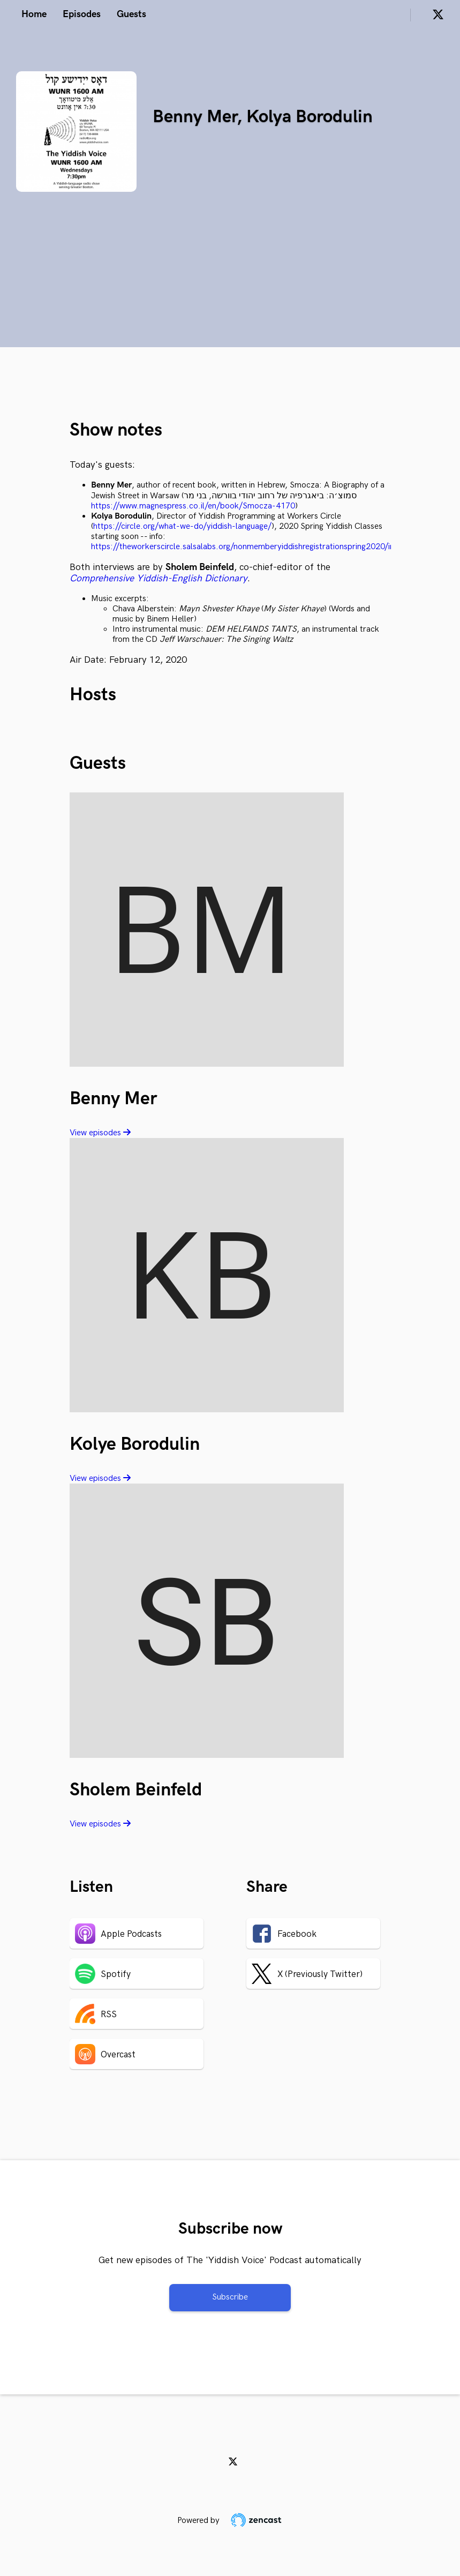 This screenshot has width=460, height=2576. Describe the element at coordinates (82, 14) in the screenshot. I see `Episodes` at that location.